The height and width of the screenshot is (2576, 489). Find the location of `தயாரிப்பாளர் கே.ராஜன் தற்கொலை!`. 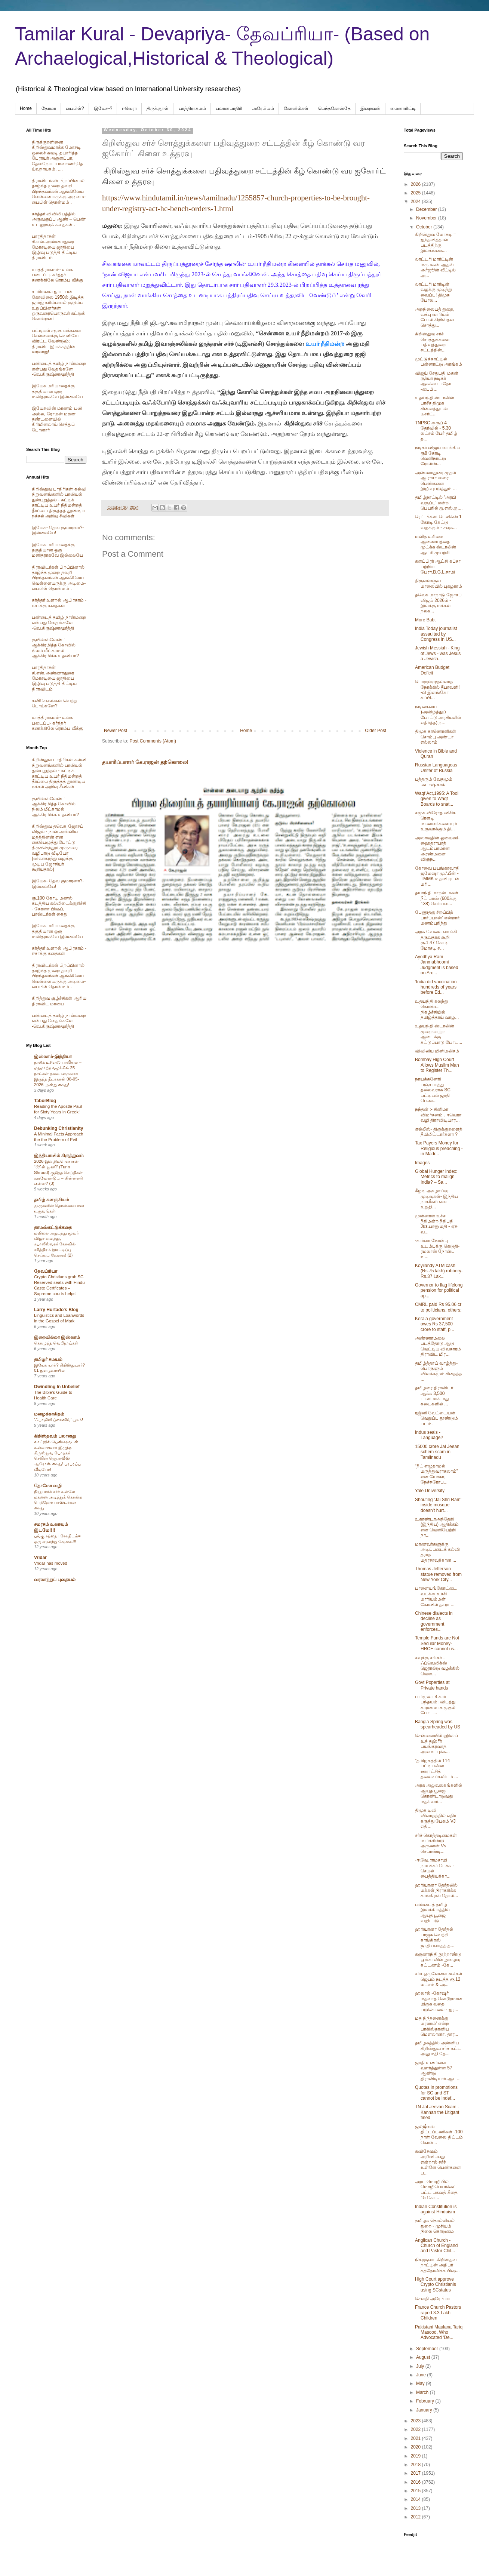

தயாரிப்பாளர் கே.ராஜன் தற்கொலை! is located at coordinates (145, 762).